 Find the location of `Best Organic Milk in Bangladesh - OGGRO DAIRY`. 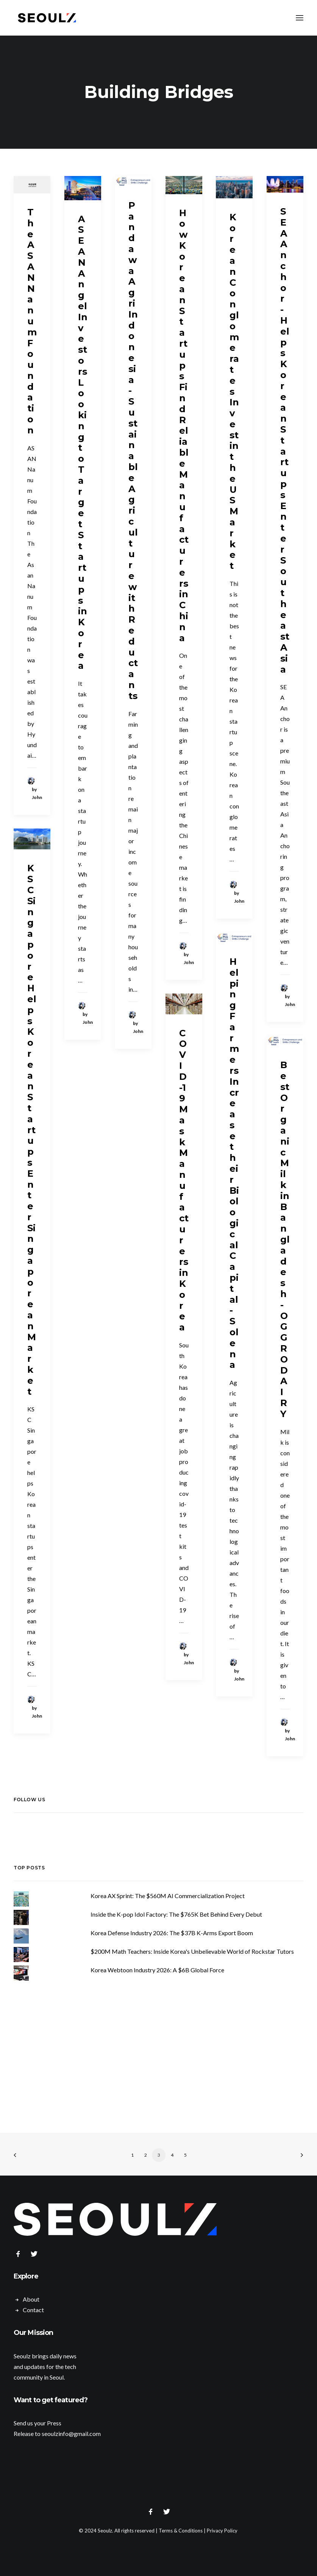

Best Organic Milk in Bangladesh - OGGRO DAIRY is located at coordinates (285, 1239).